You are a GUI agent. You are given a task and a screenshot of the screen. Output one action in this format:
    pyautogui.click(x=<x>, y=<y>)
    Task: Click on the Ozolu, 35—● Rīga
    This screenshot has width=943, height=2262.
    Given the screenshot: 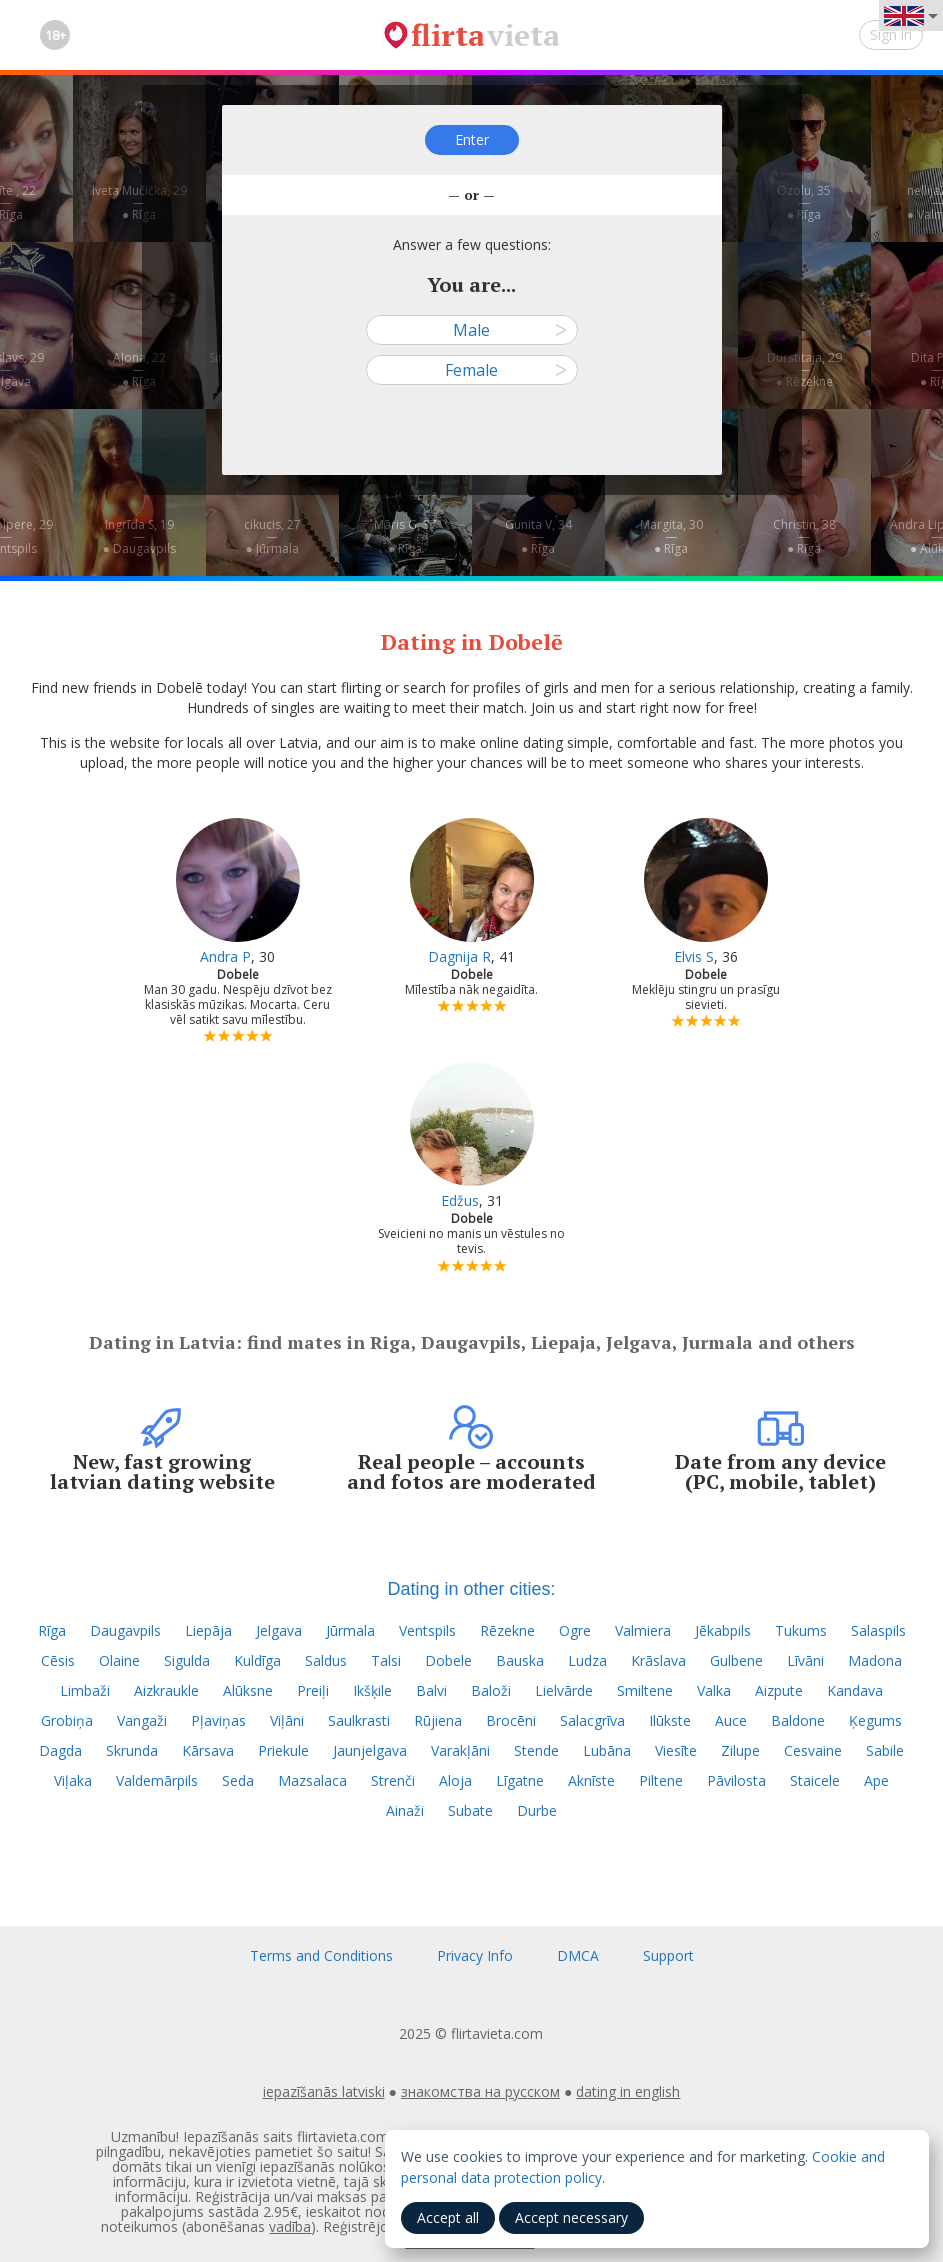 What is the action you would take?
    pyautogui.click(x=804, y=202)
    